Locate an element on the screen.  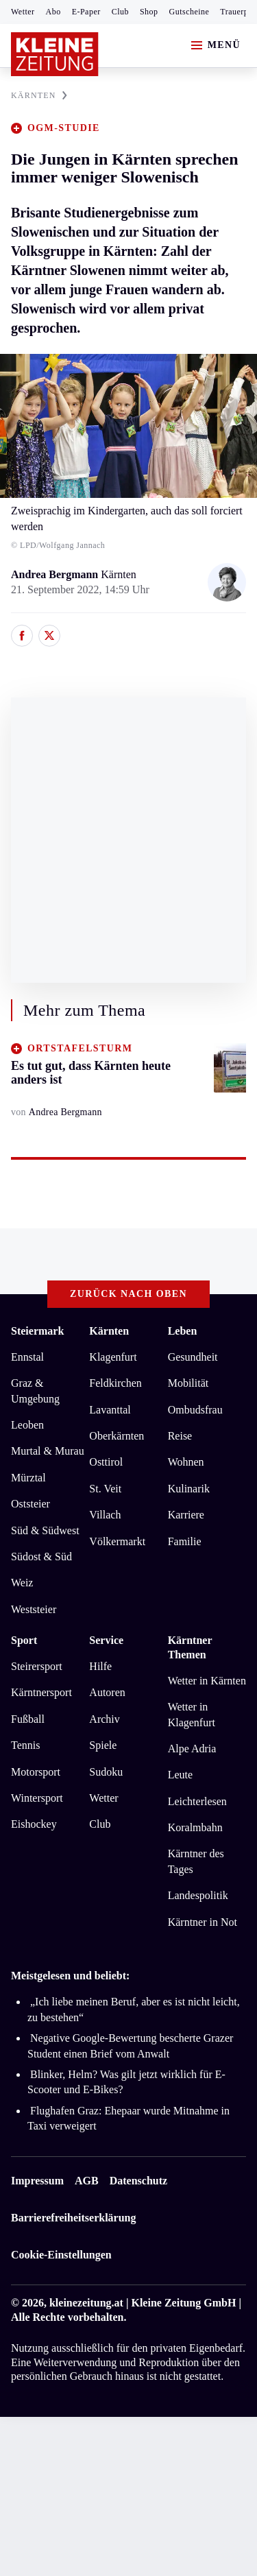
Völkermarkt is located at coordinates (117, 1541).